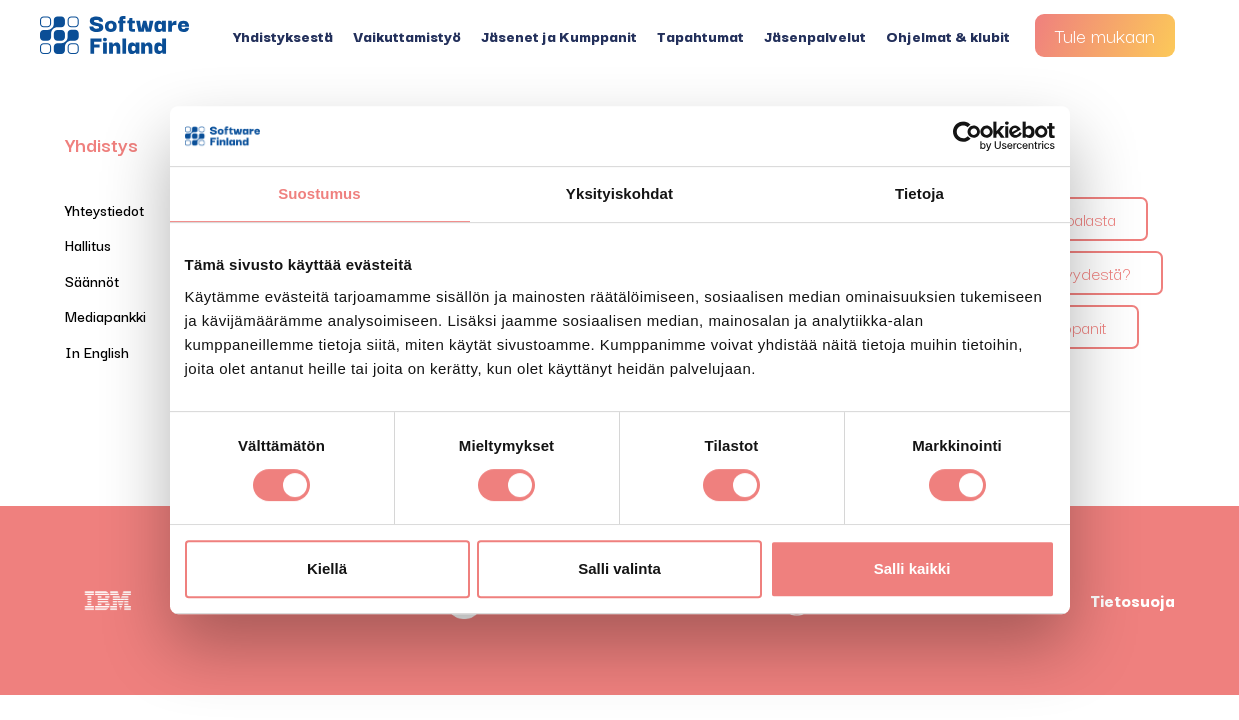 The image size is (1239, 720). Describe the element at coordinates (948, 35) in the screenshot. I see `Ohjelmat & klubit` at that location.